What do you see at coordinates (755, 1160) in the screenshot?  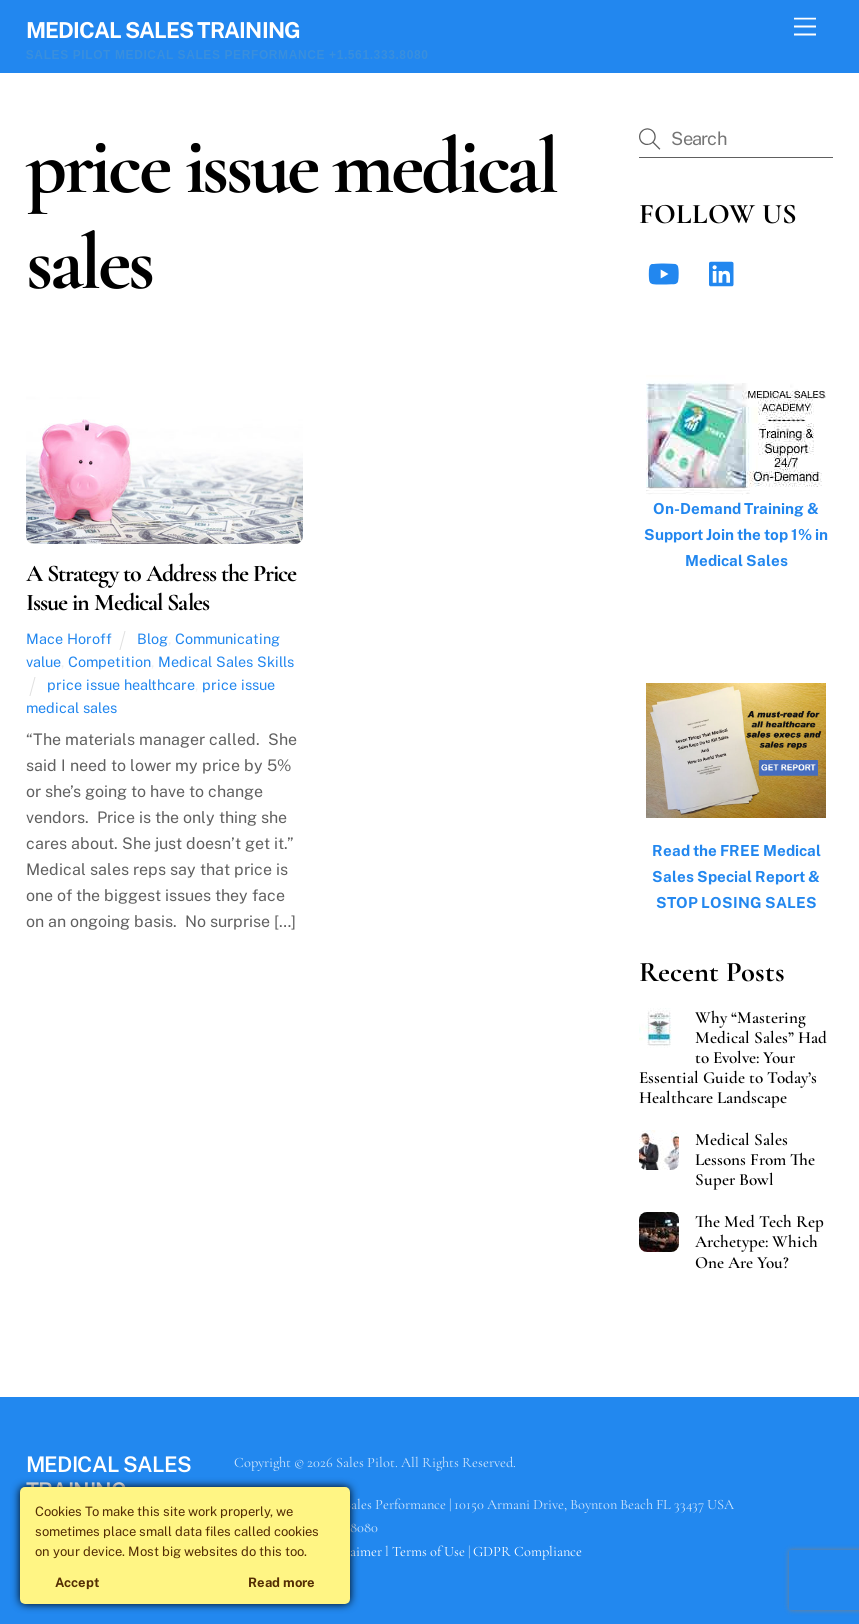 I see `Medical Sales Lessons From The Super Bowl` at bounding box center [755, 1160].